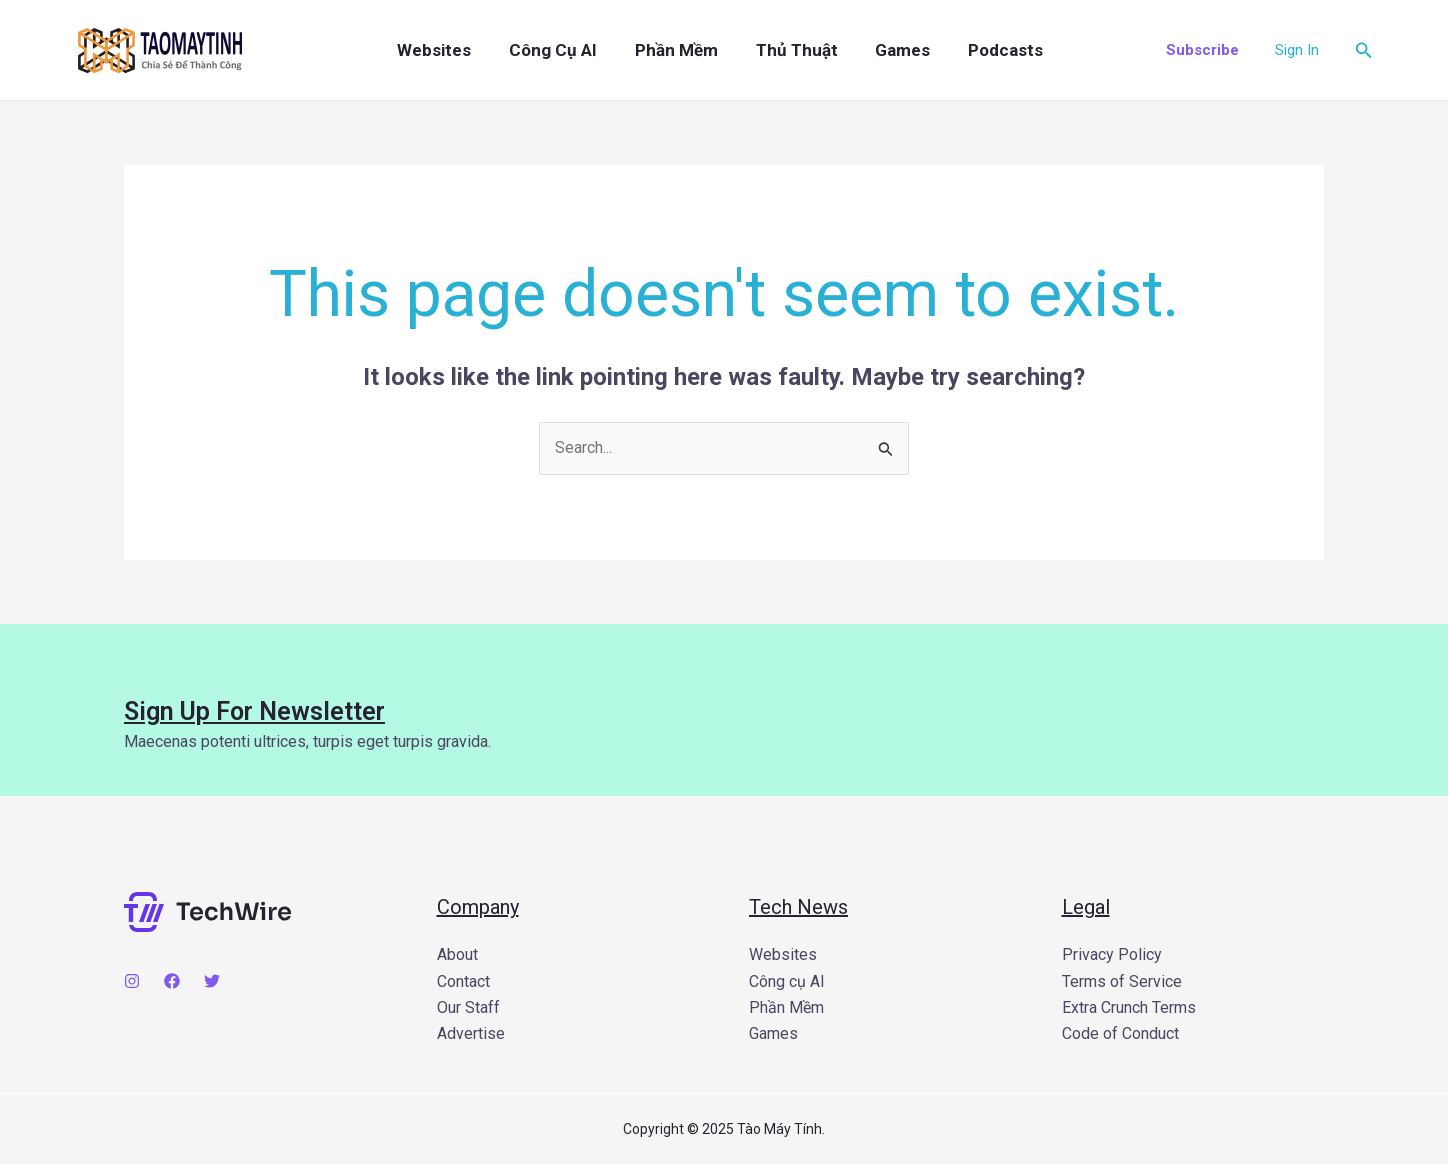  What do you see at coordinates (1120, 1033) in the screenshot?
I see `Code of Conduct` at bounding box center [1120, 1033].